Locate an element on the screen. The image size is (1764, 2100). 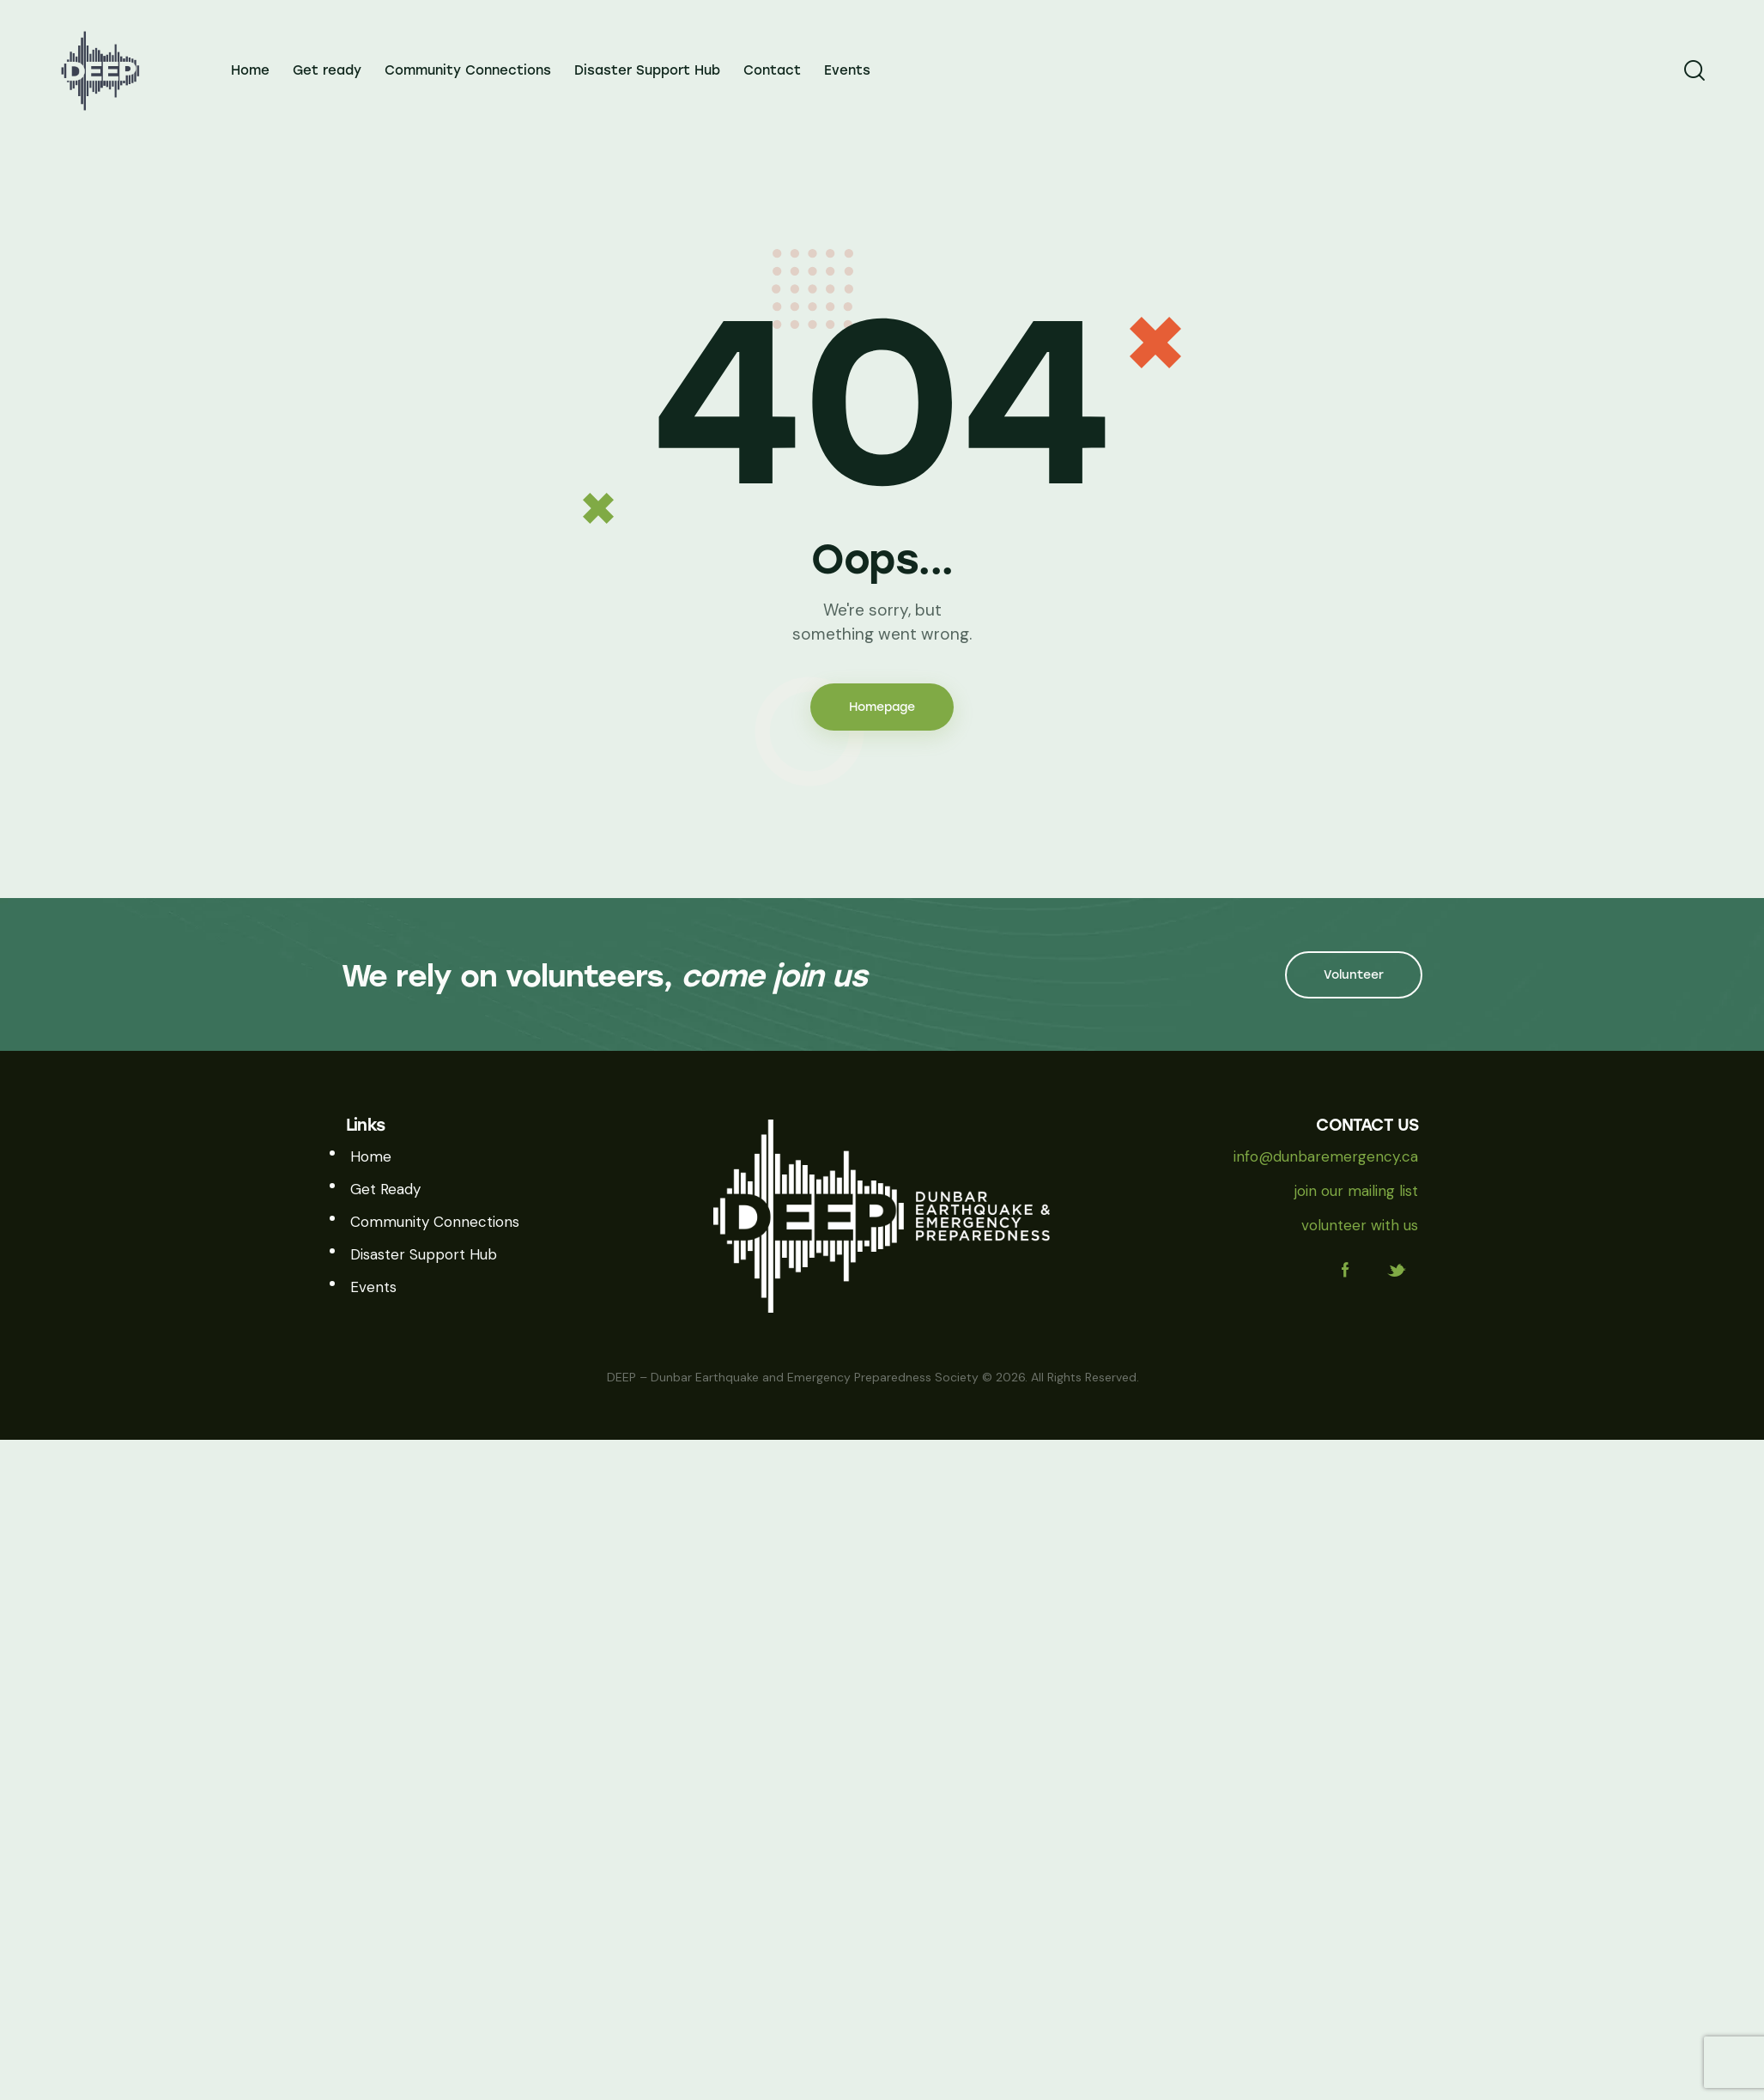
Homepage is located at coordinates (882, 707).